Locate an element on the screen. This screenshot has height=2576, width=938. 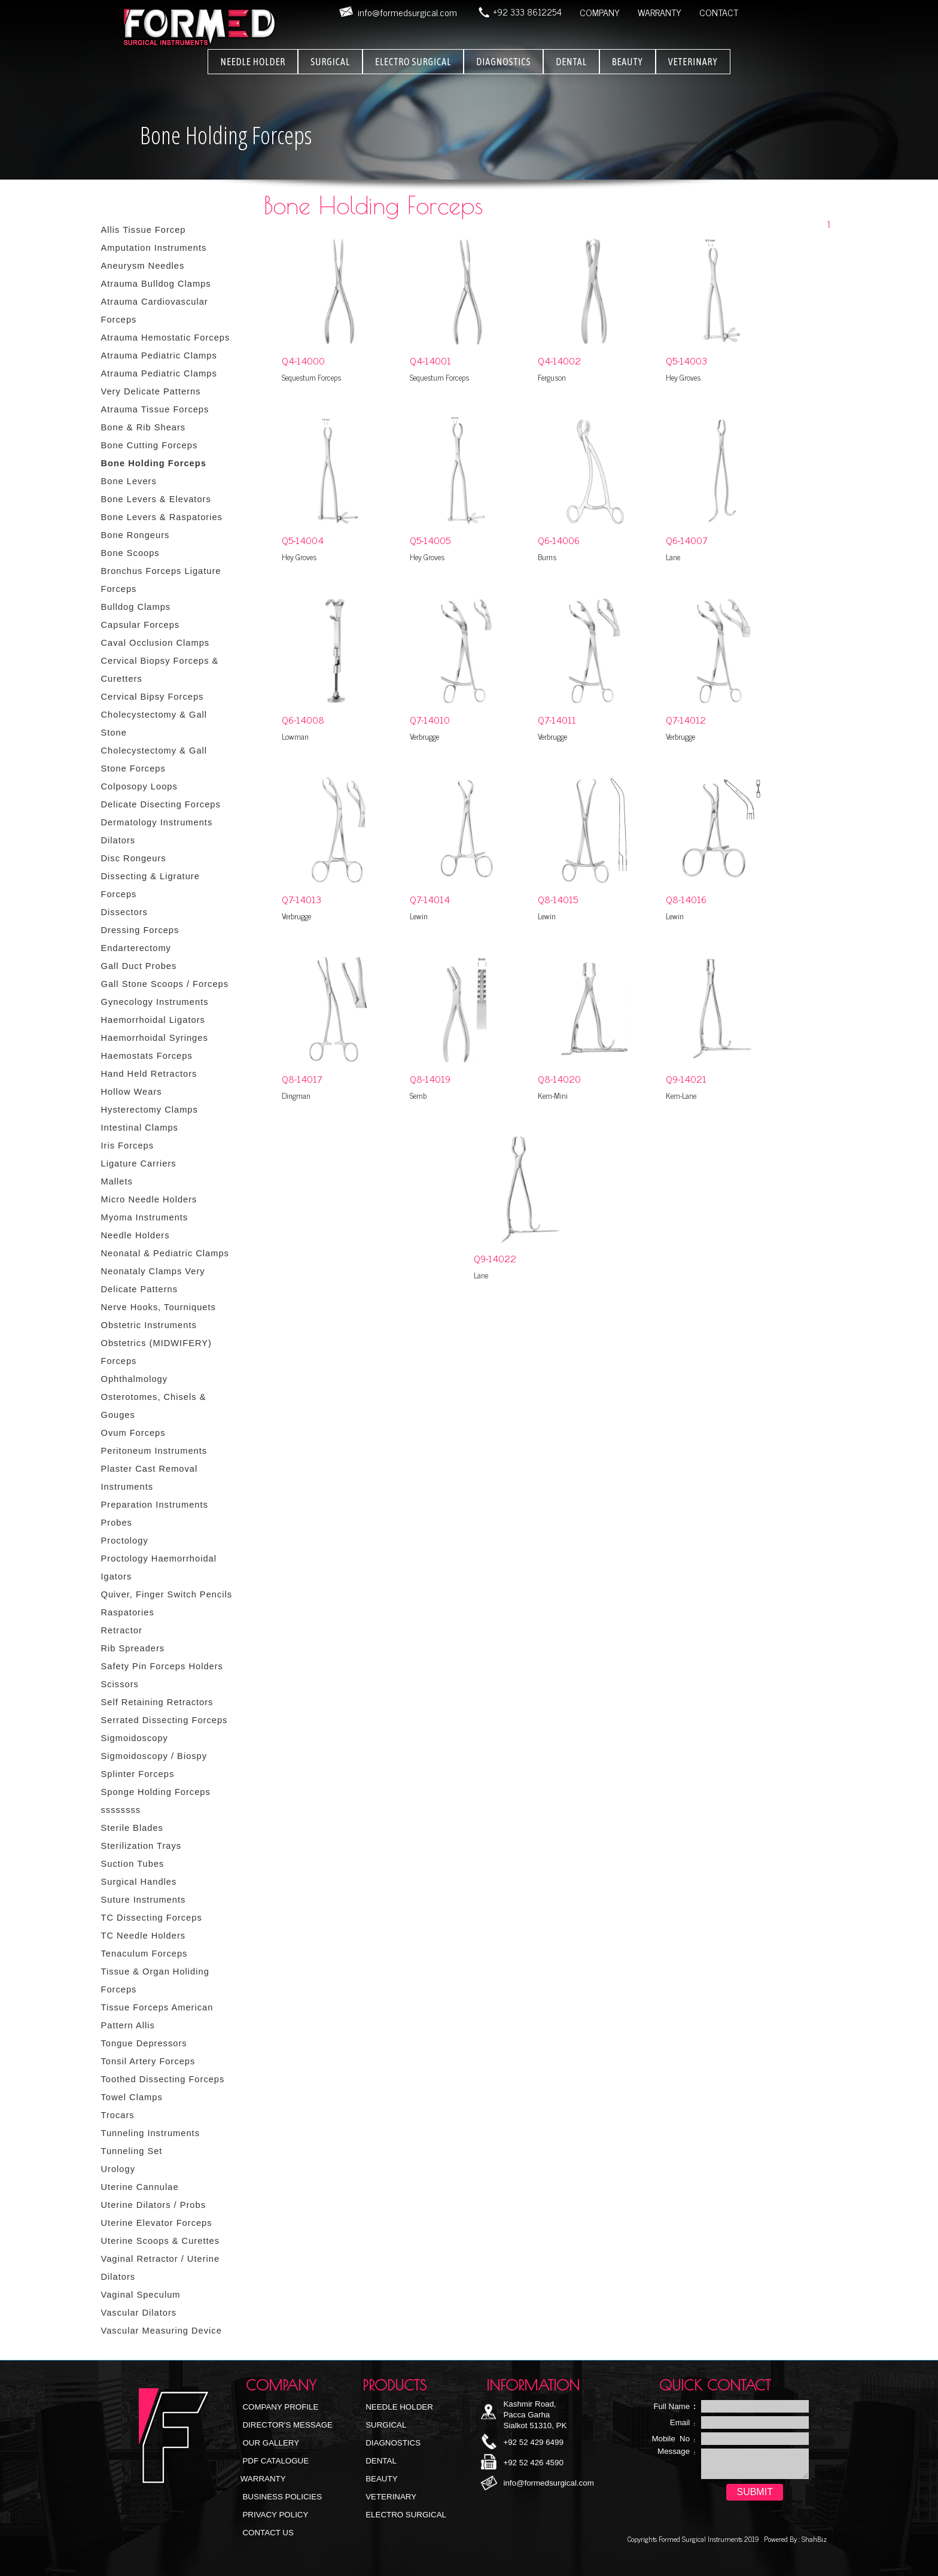
Delicate Disecting Forceps is located at coordinates (161, 804).